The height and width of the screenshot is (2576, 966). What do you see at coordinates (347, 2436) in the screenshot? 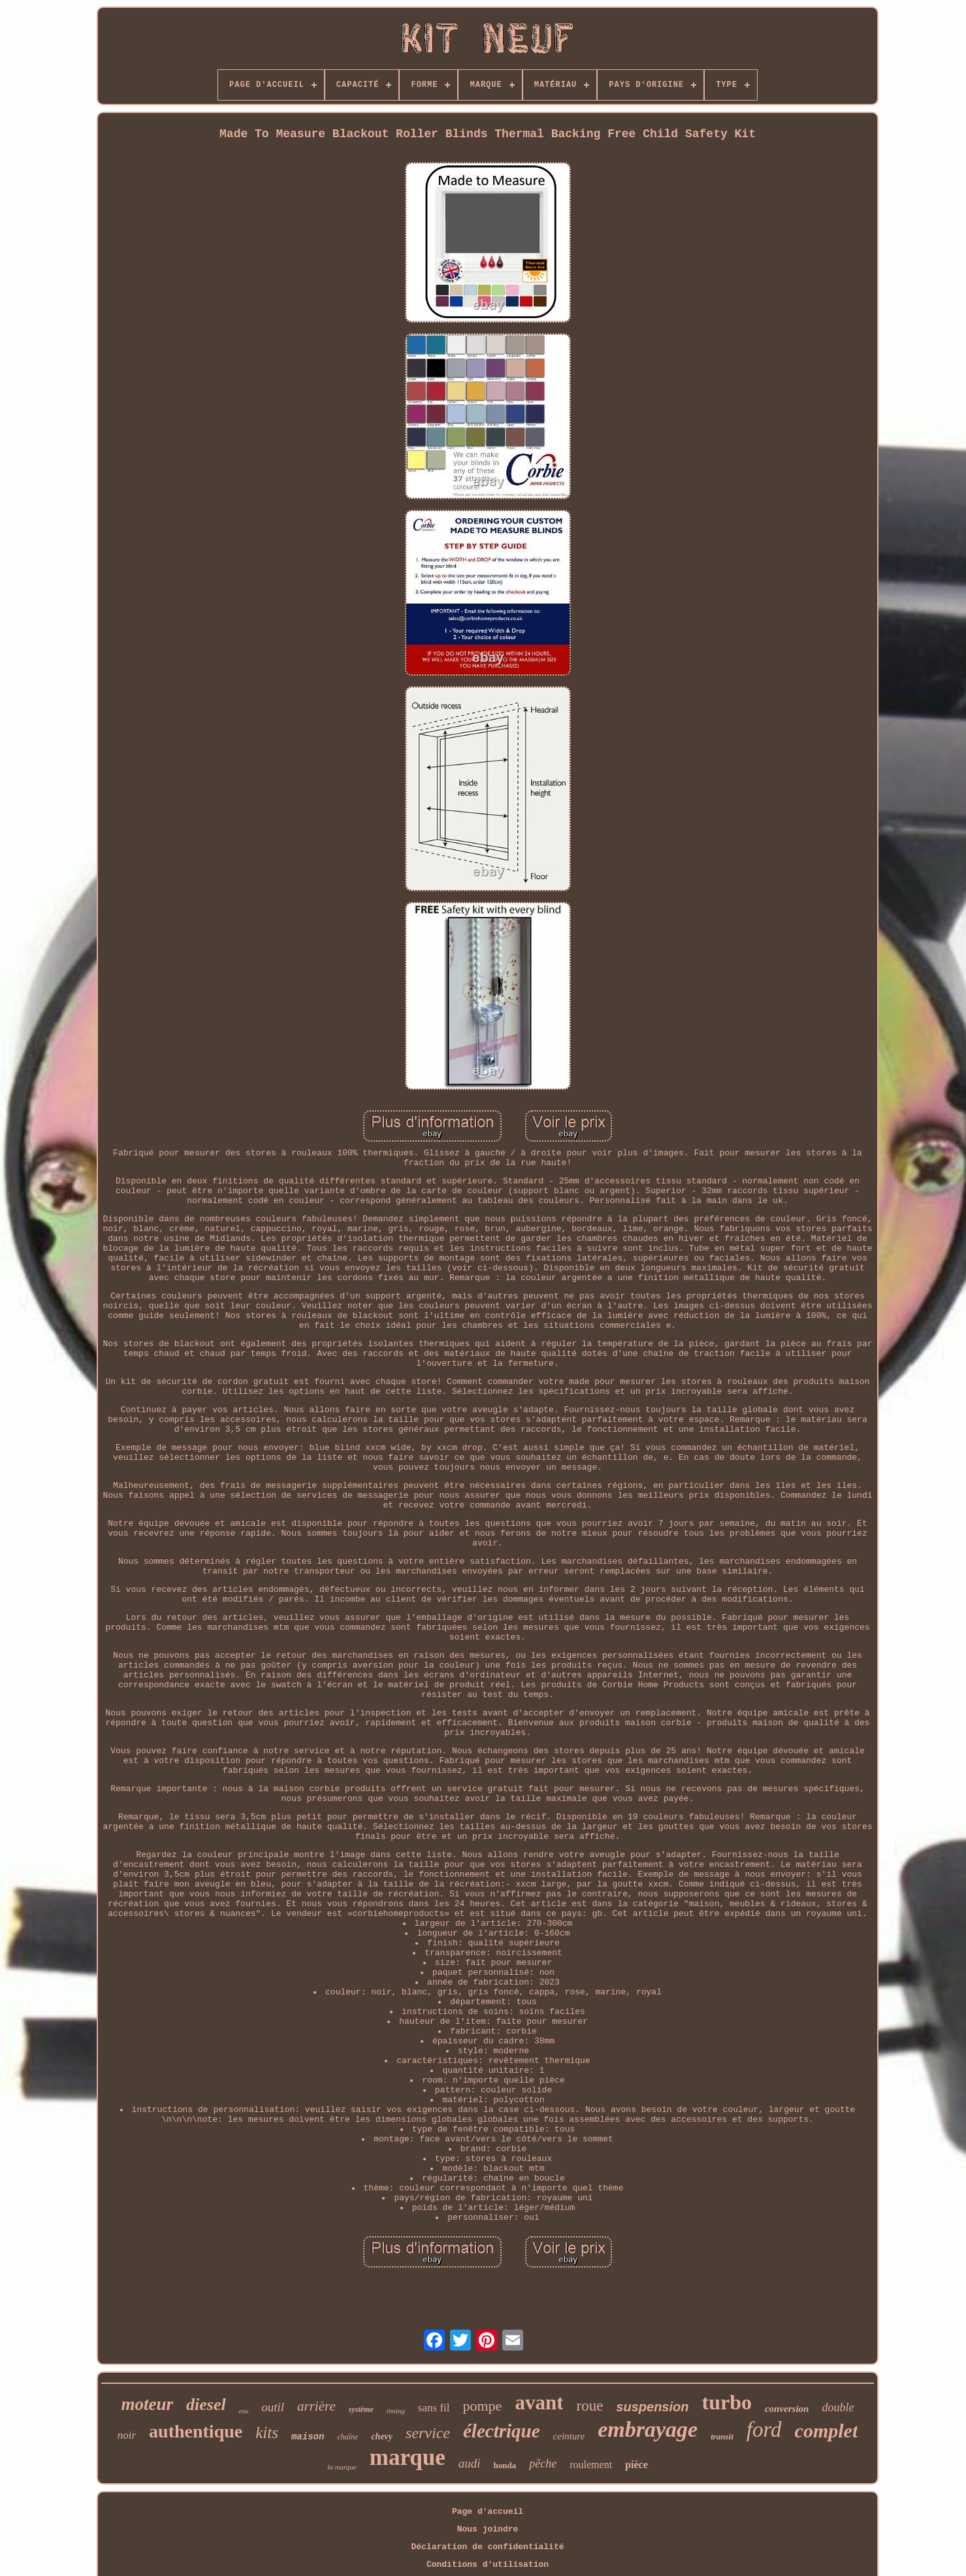
I see `chaîne` at bounding box center [347, 2436].